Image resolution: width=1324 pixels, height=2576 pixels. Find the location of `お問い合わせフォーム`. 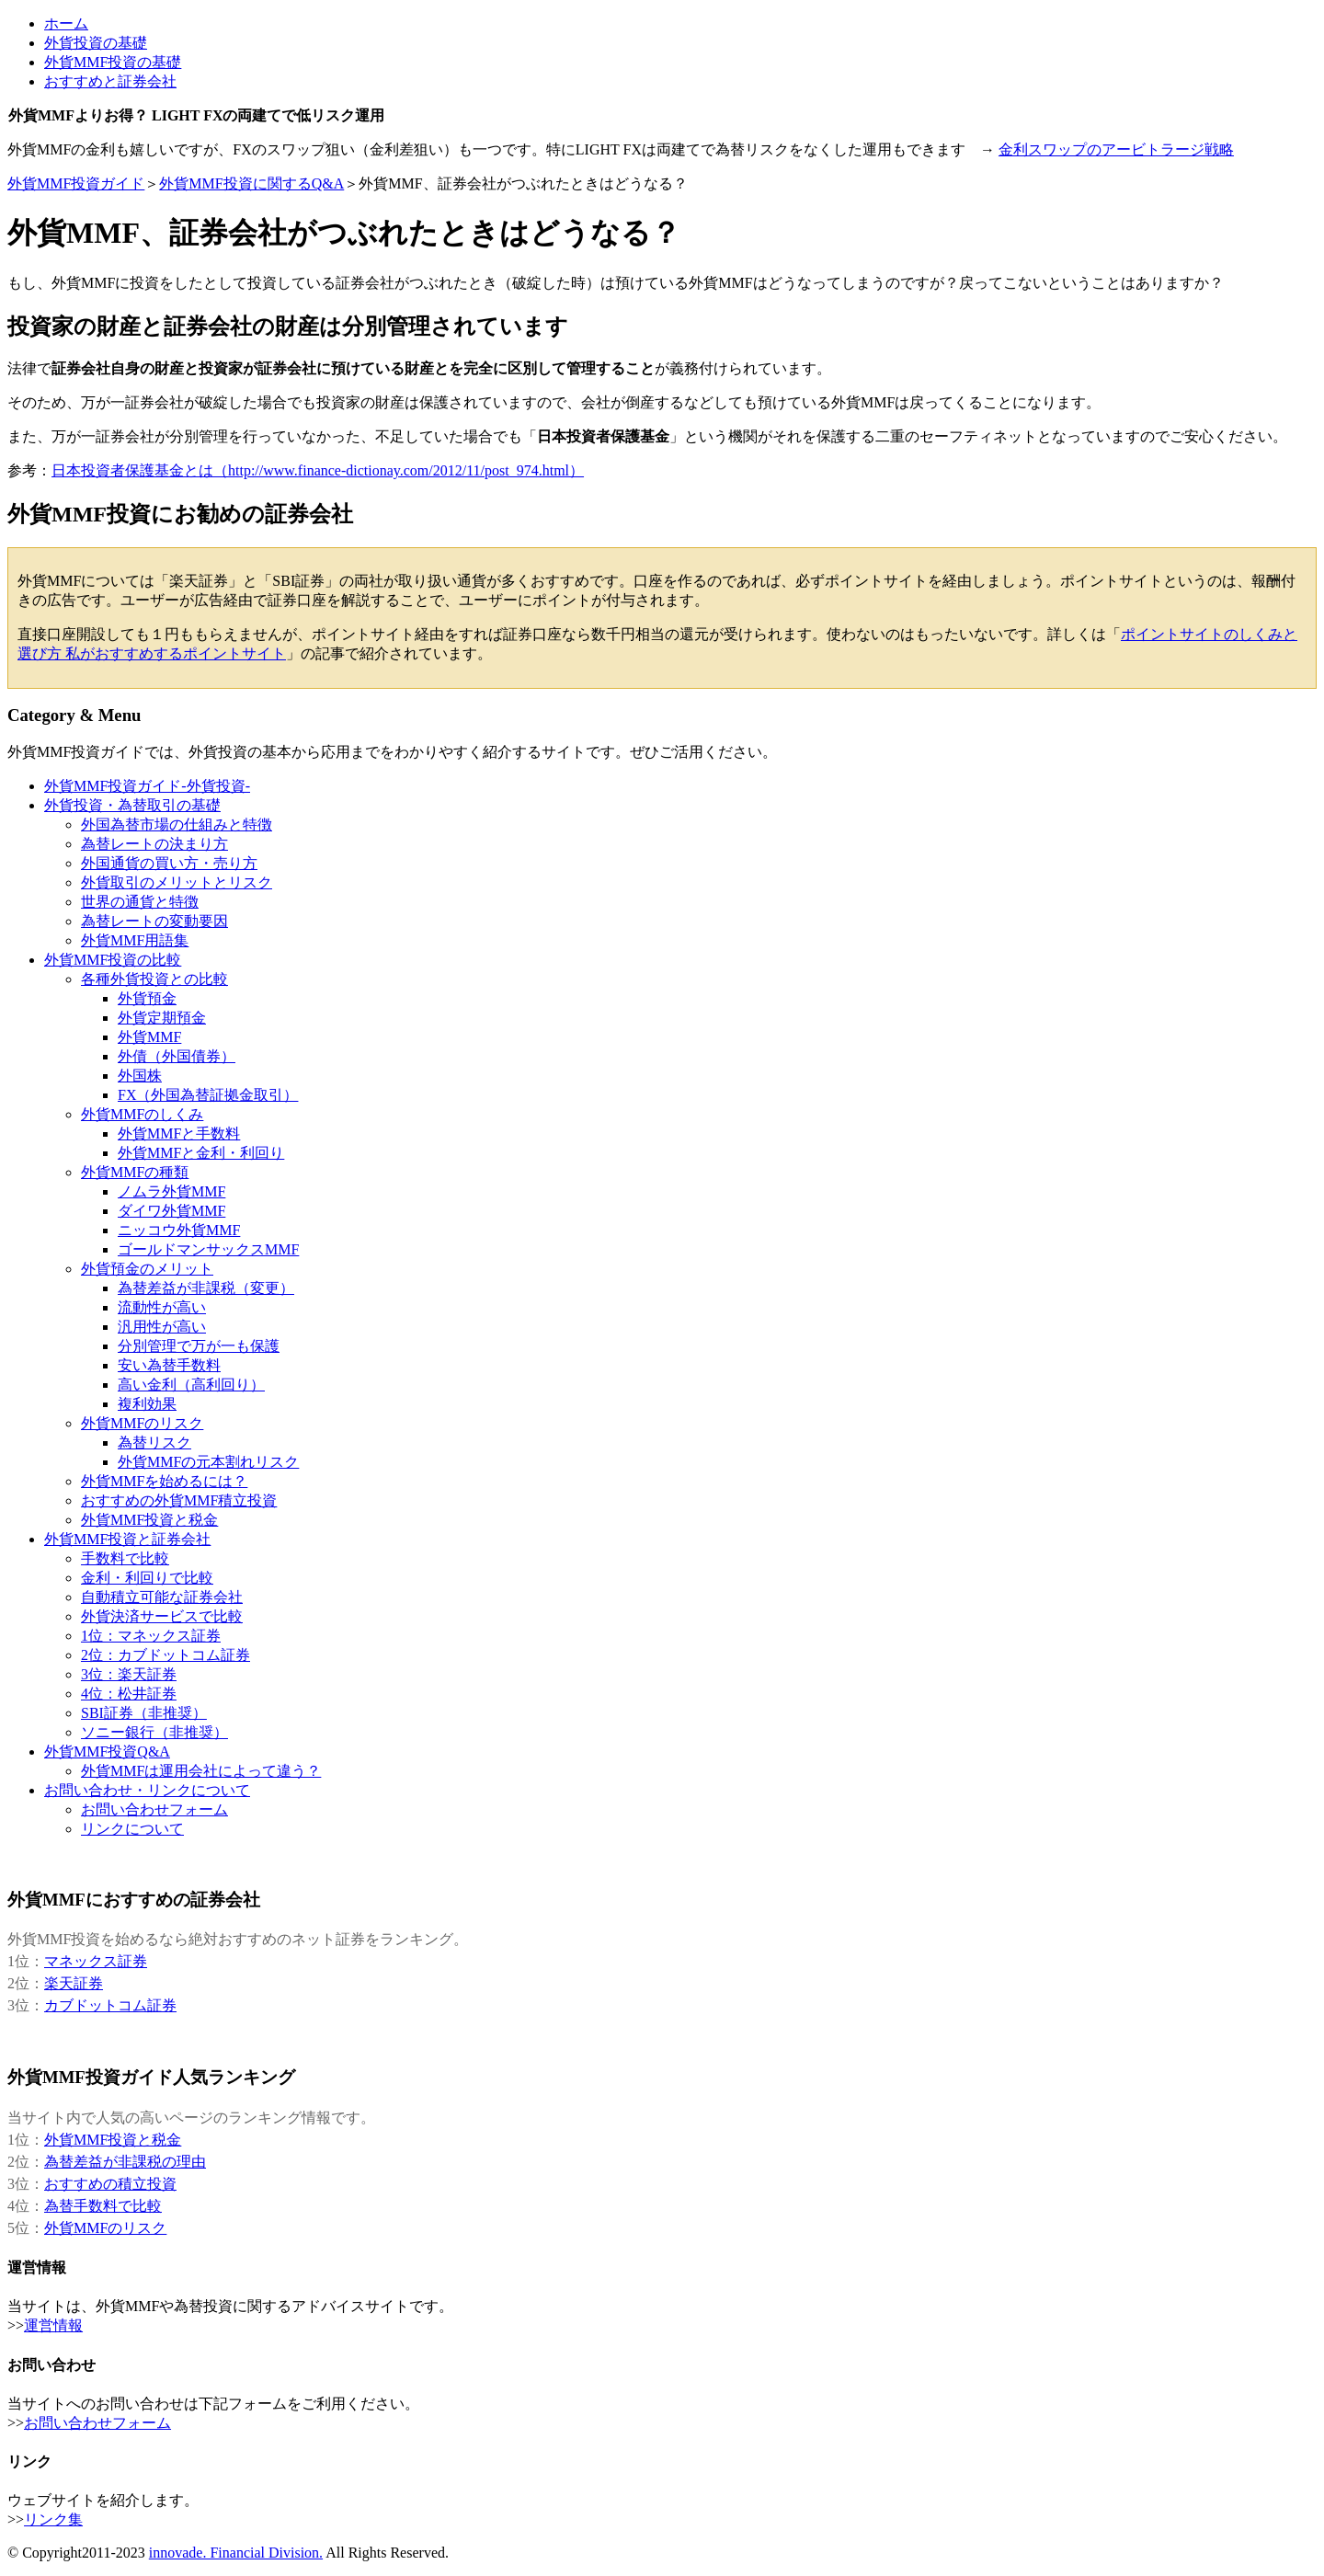

お問い合わせフォーム is located at coordinates (154, 1809).